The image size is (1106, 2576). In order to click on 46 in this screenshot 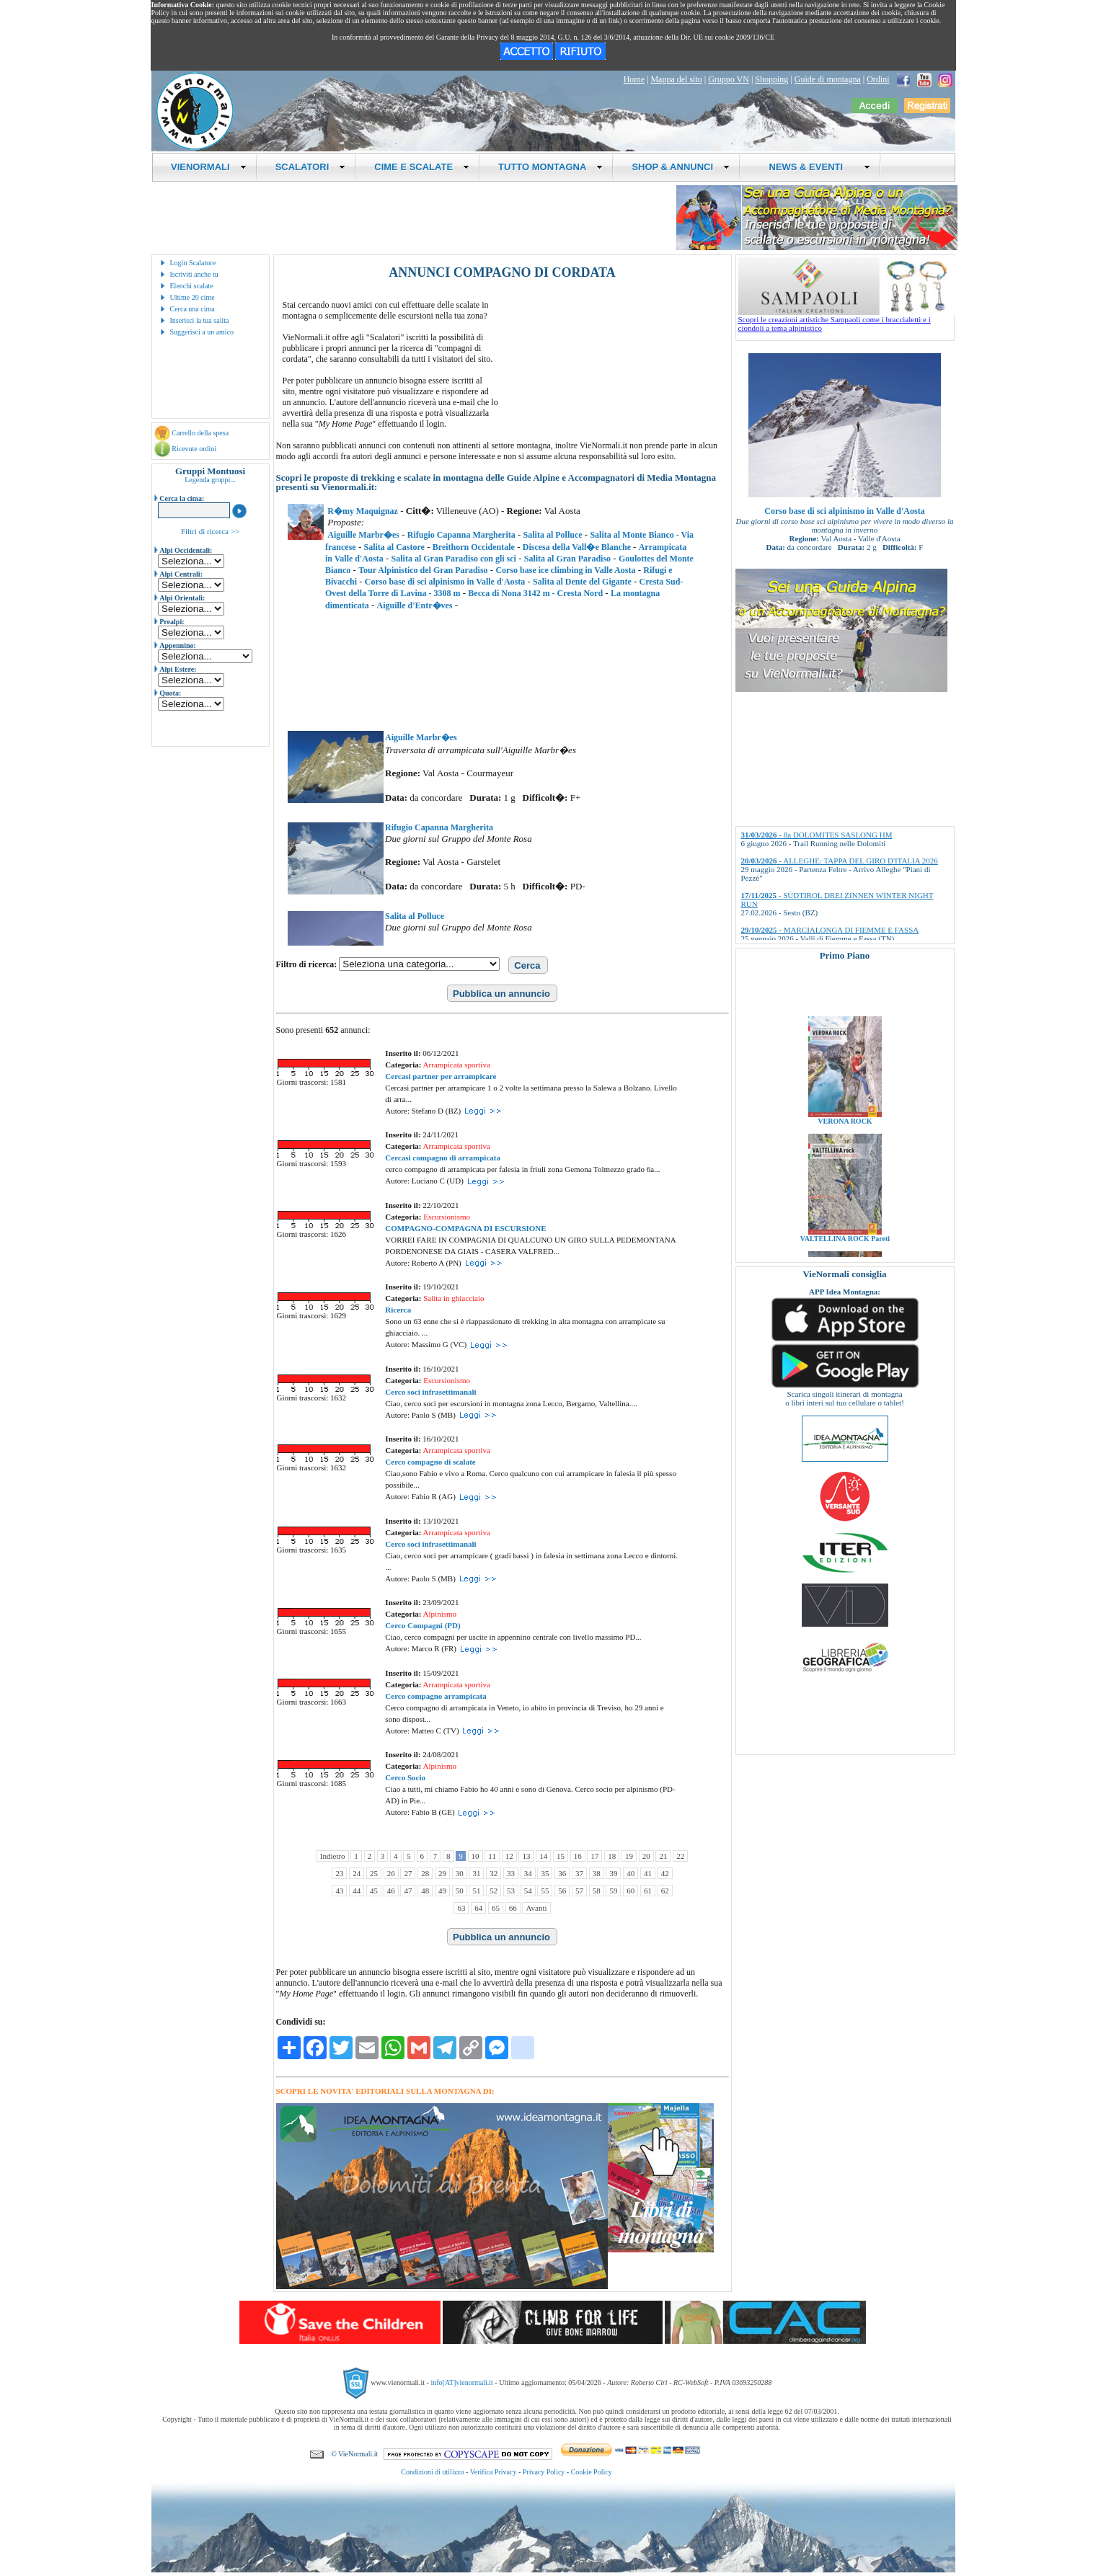, I will do `click(391, 1890)`.